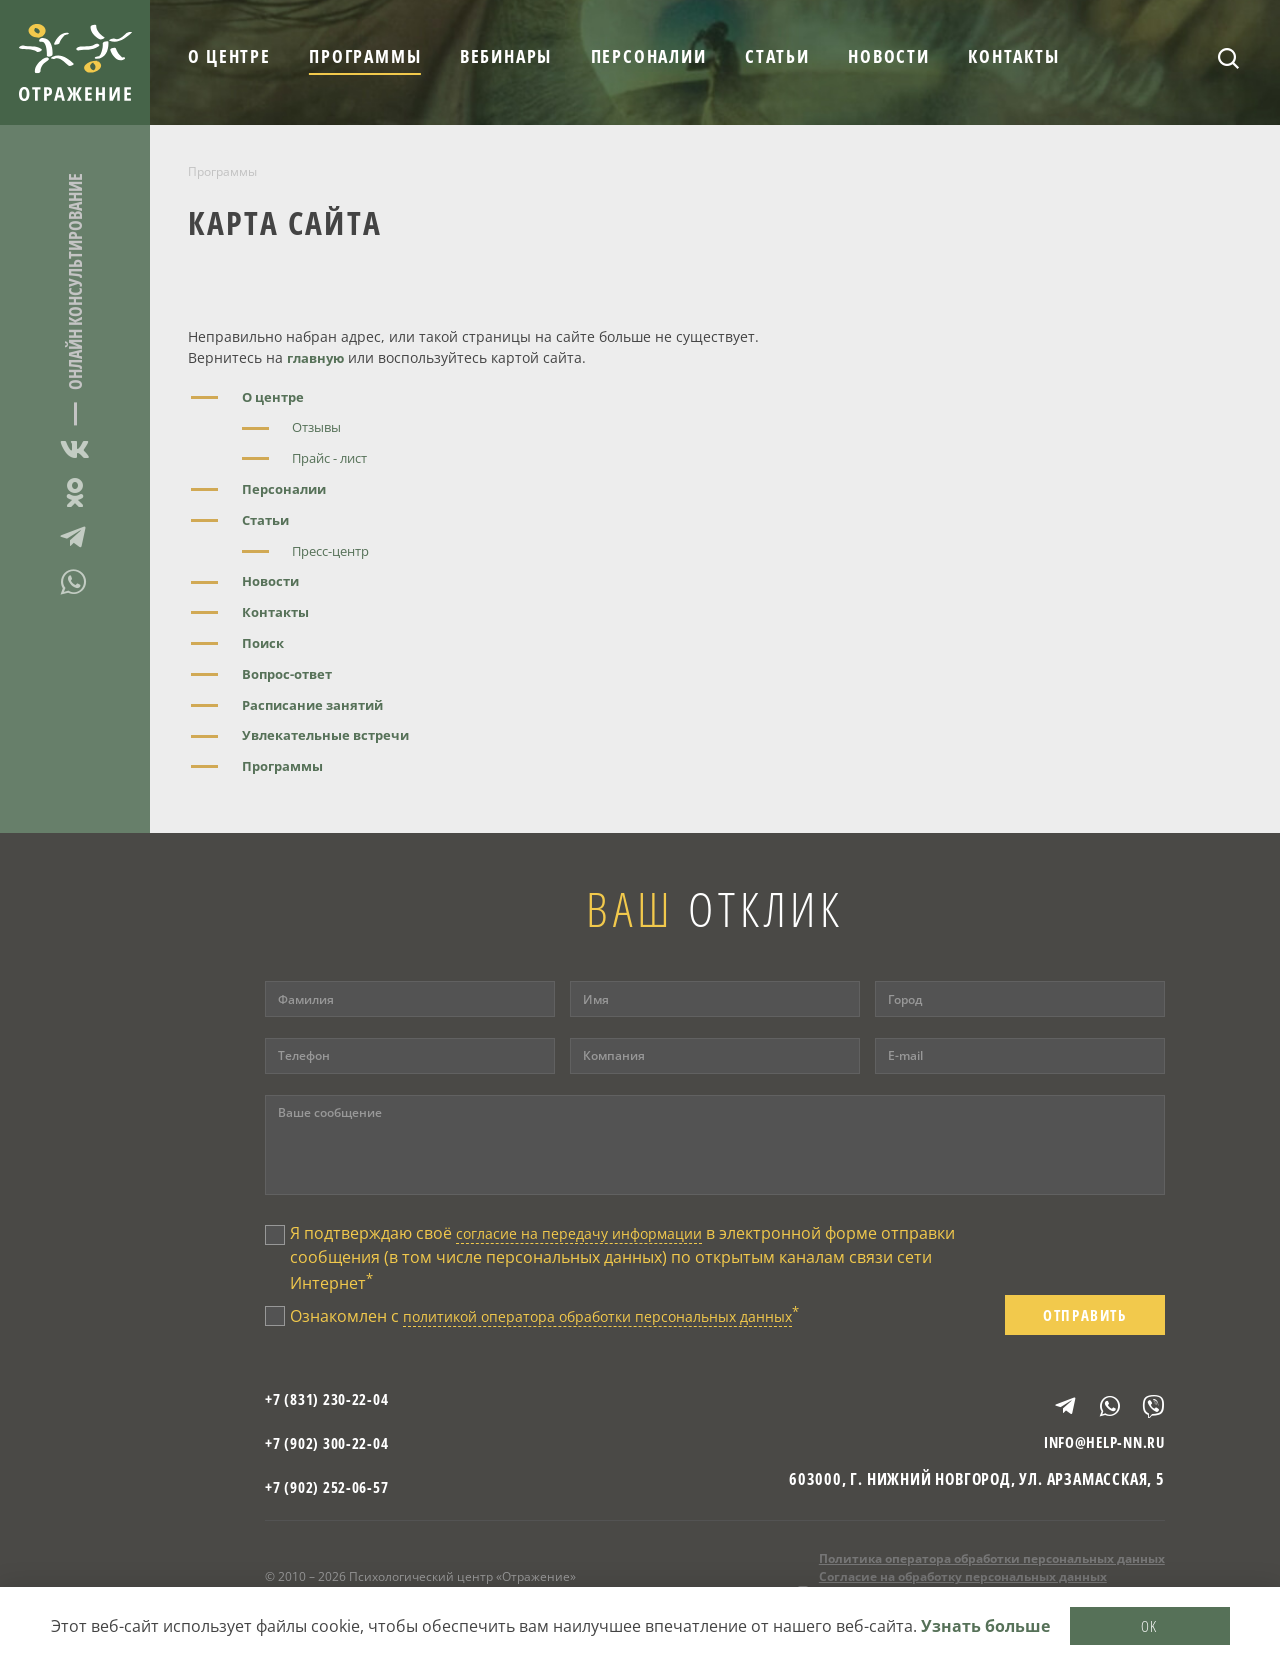 The height and width of the screenshot is (1665, 1280). Describe the element at coordinates (992, 1569) in the screenshot. I see `Политика оператора обработки персональных данных` at that location.